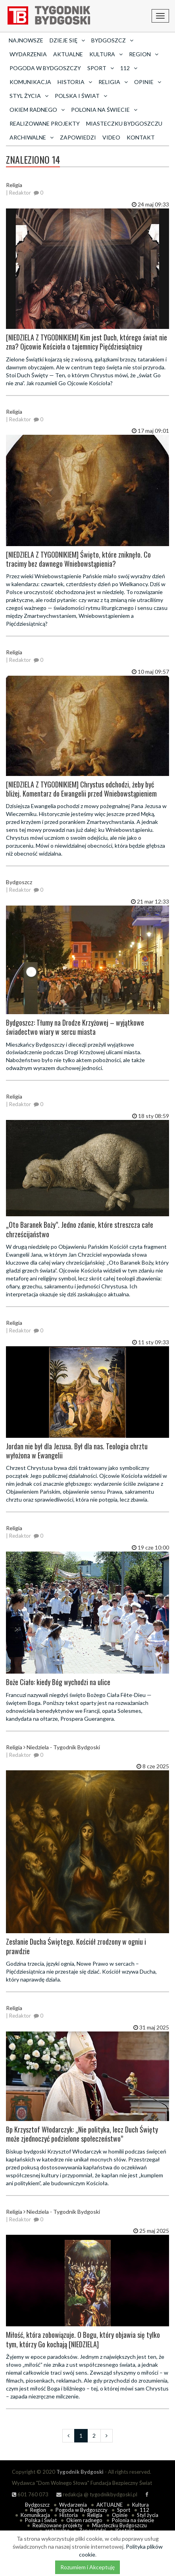 This screenshot has height=2576, width=175. What do you see at coordinates (147, 2515) in the screenshot?
I see `Styl życia` at bounding box center [147, 2515].